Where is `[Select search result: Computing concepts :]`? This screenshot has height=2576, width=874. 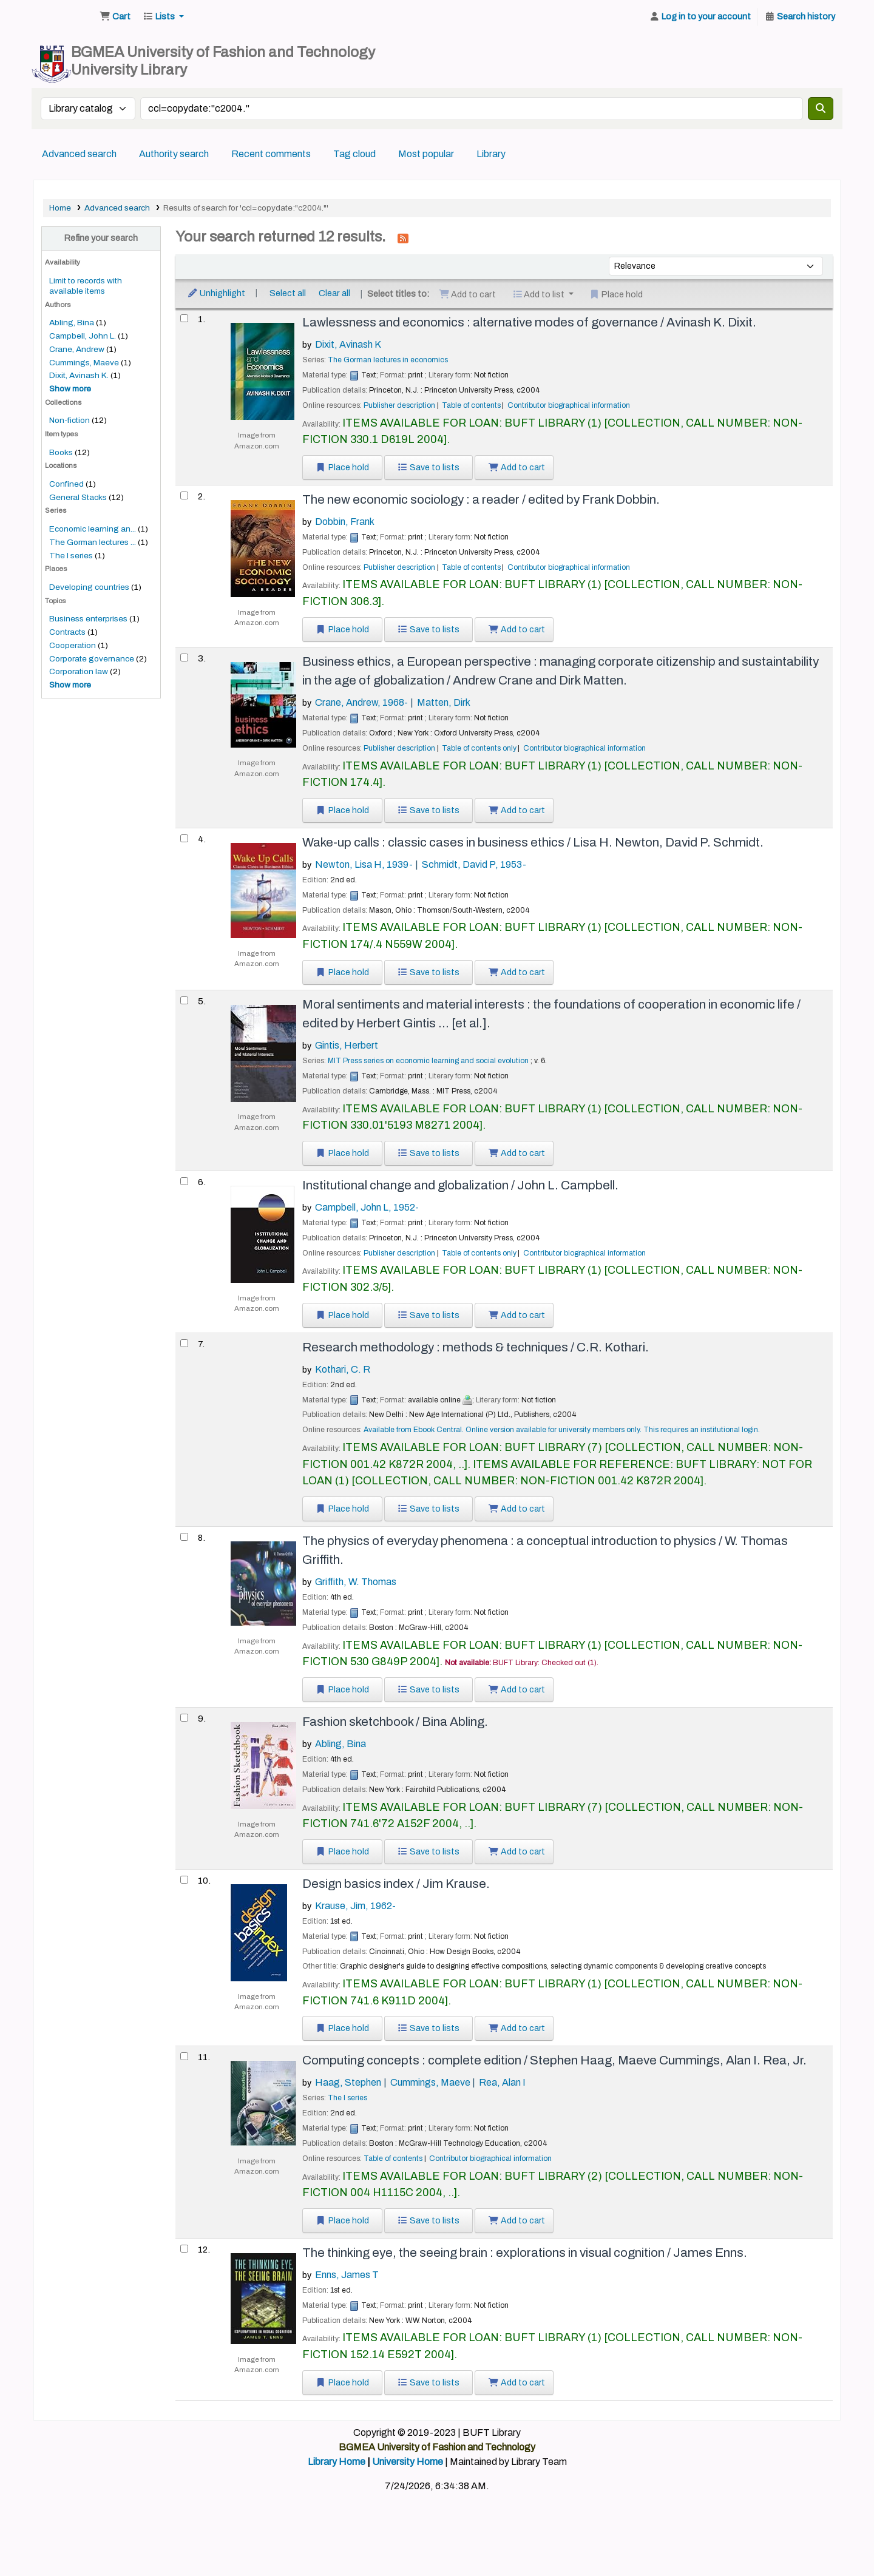 [Select search result: Computing concepts :] is located at coordinates (184, 2056).